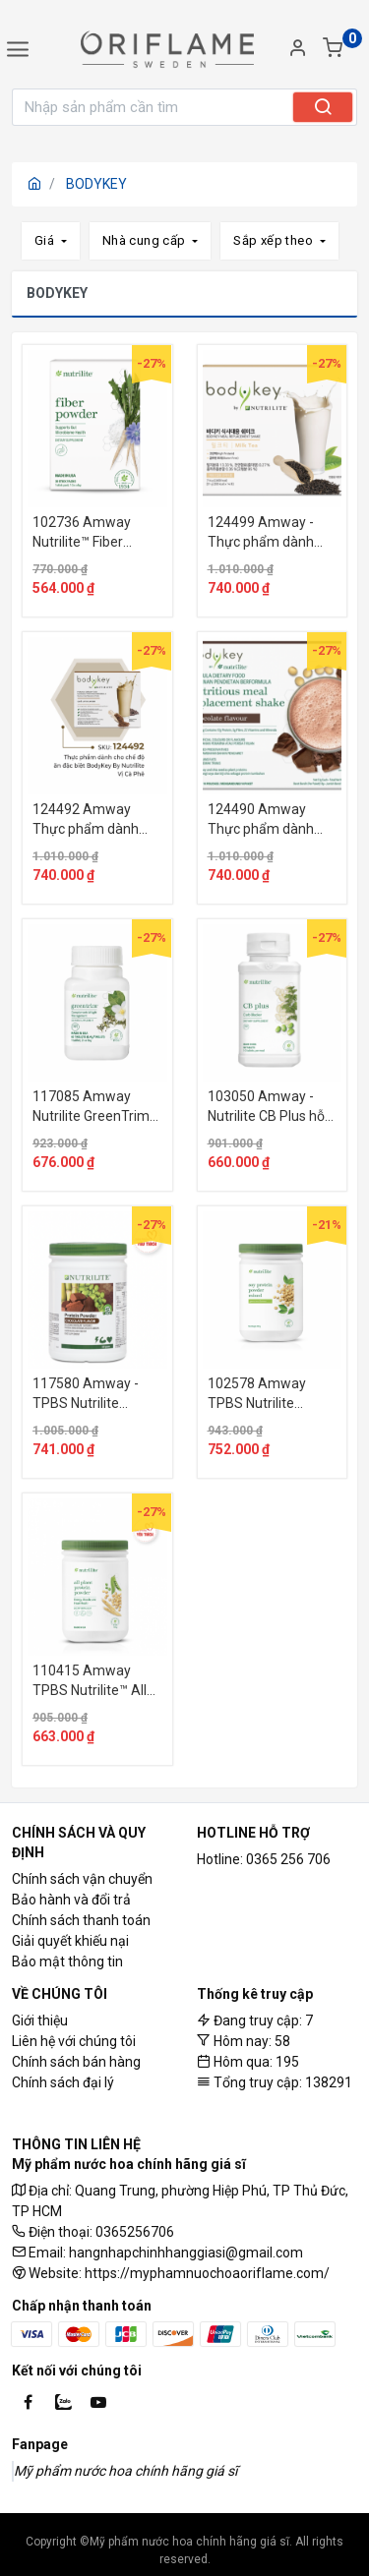 The height and width of the screenshot is (2576, 369). What do you see at coordinates (89, 1681) in the screenshot?
I see `110415 Amway TPBS Nutrilite™ All Plant Protein Powder.500g Xuất xứ: Hoa Kỳ` at bounding box center [89, 1681].